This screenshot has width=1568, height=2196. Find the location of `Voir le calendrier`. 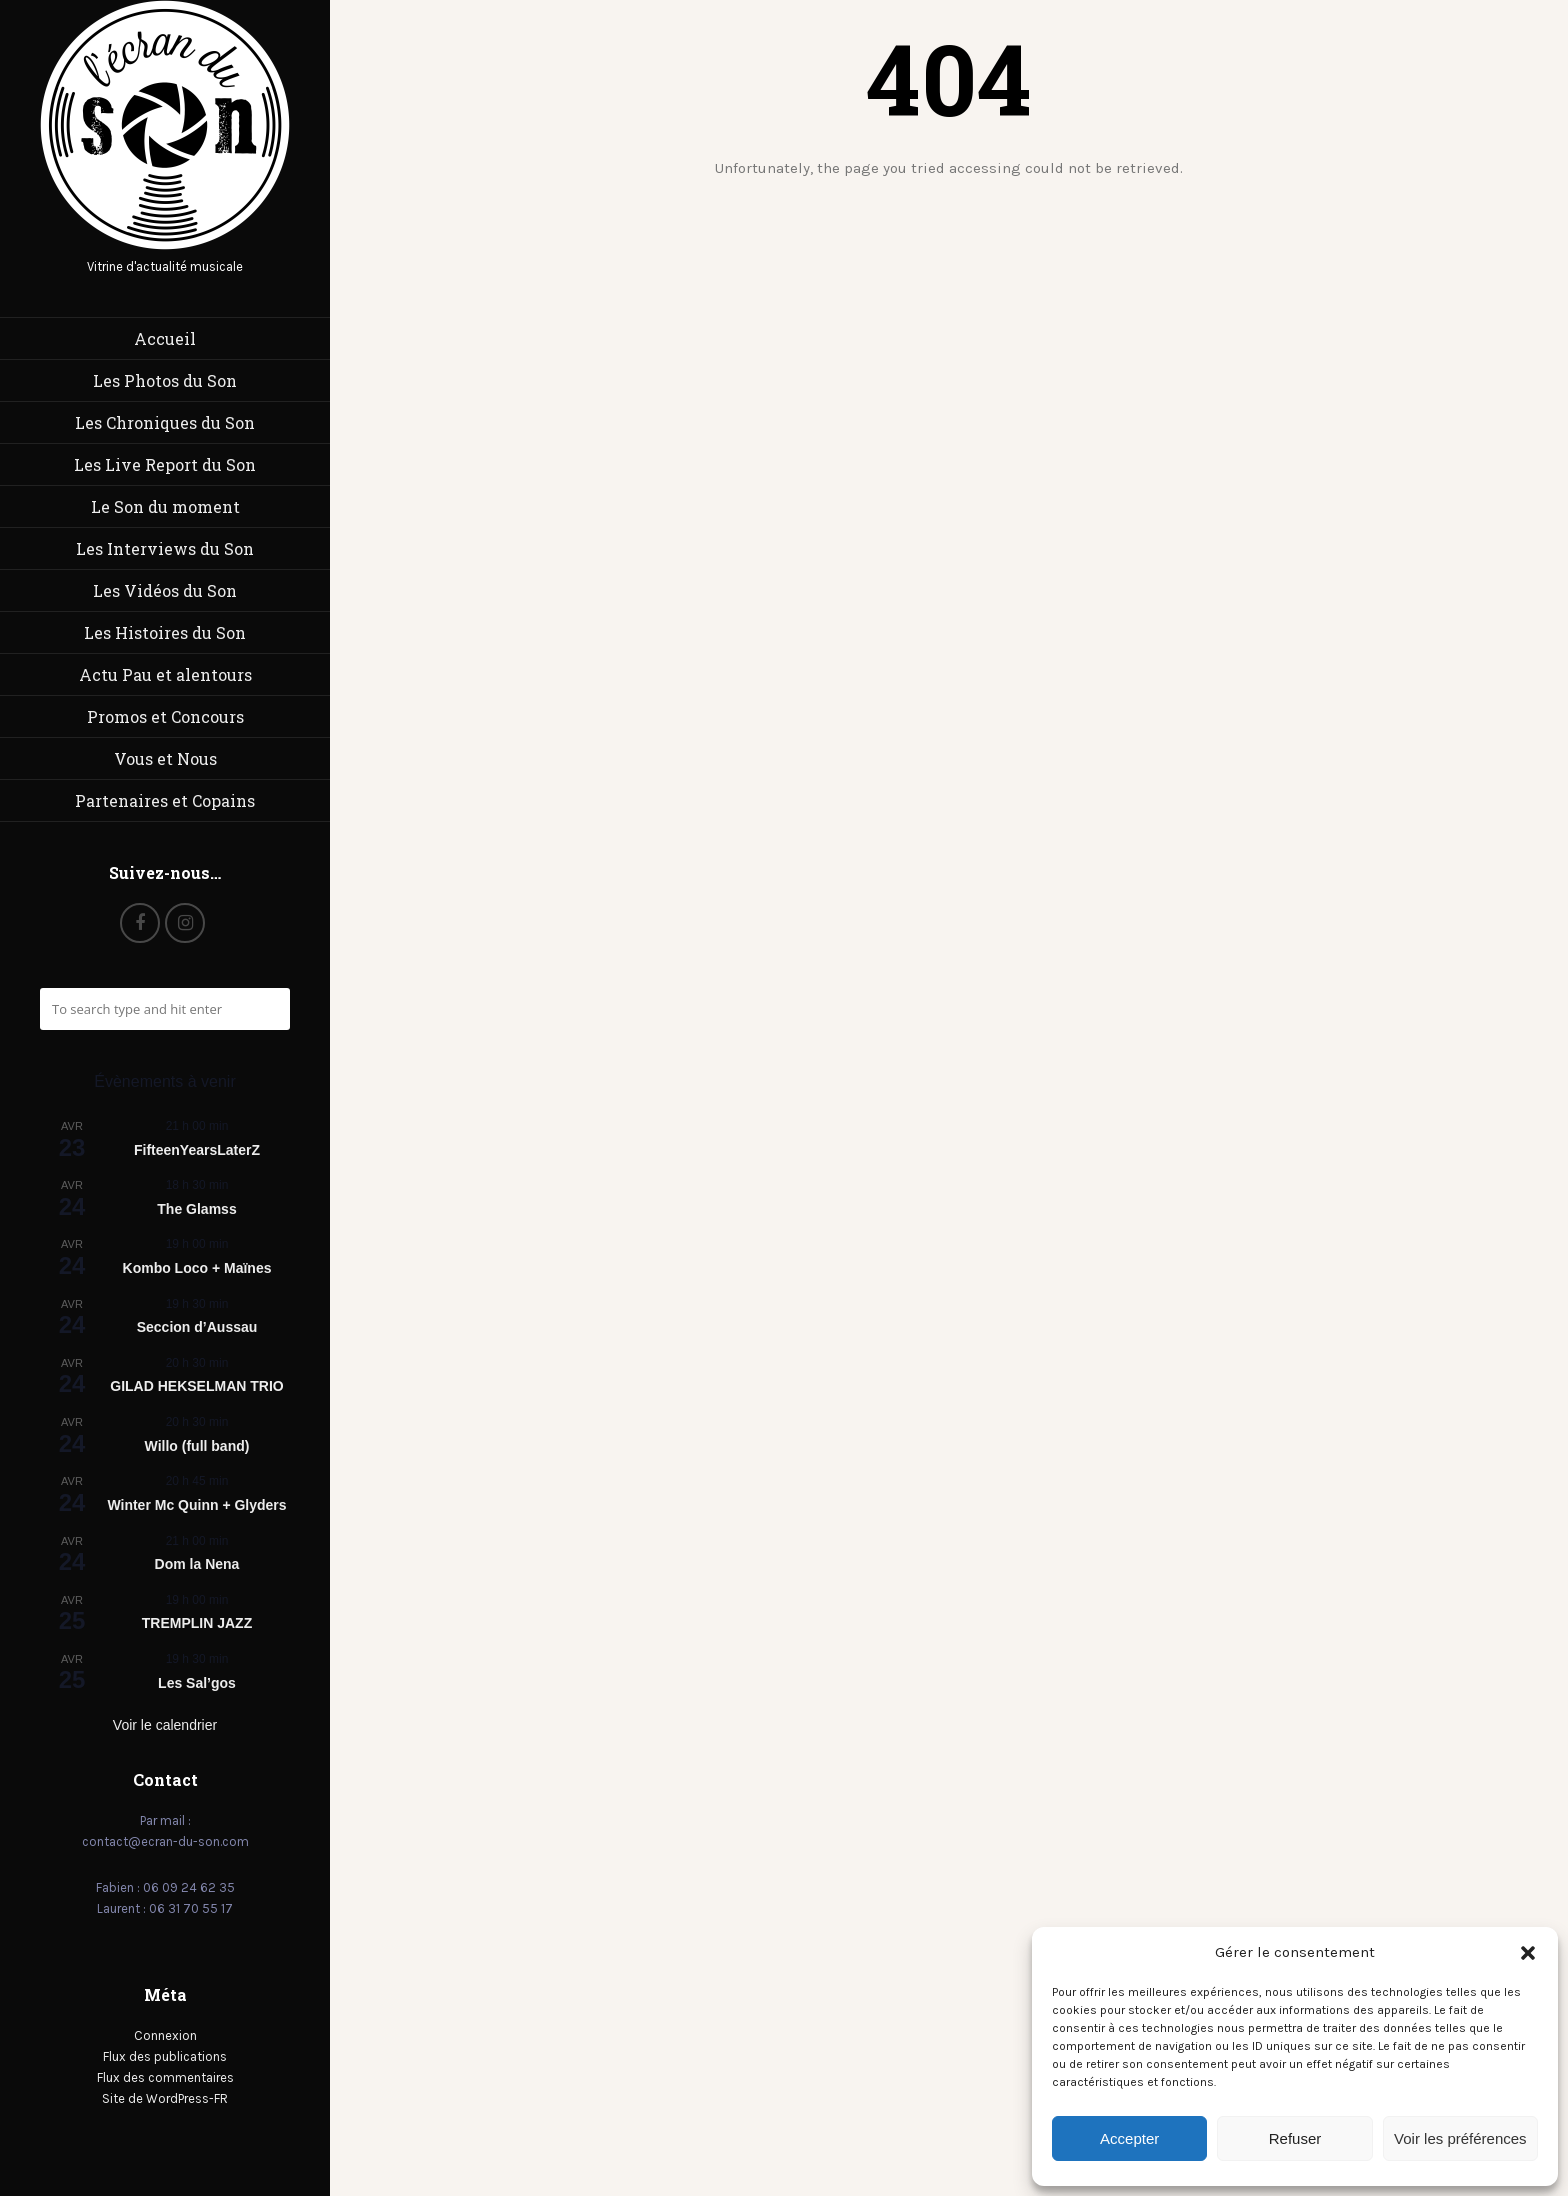

Voir le calendrier is located at coordinates (165, 1725).